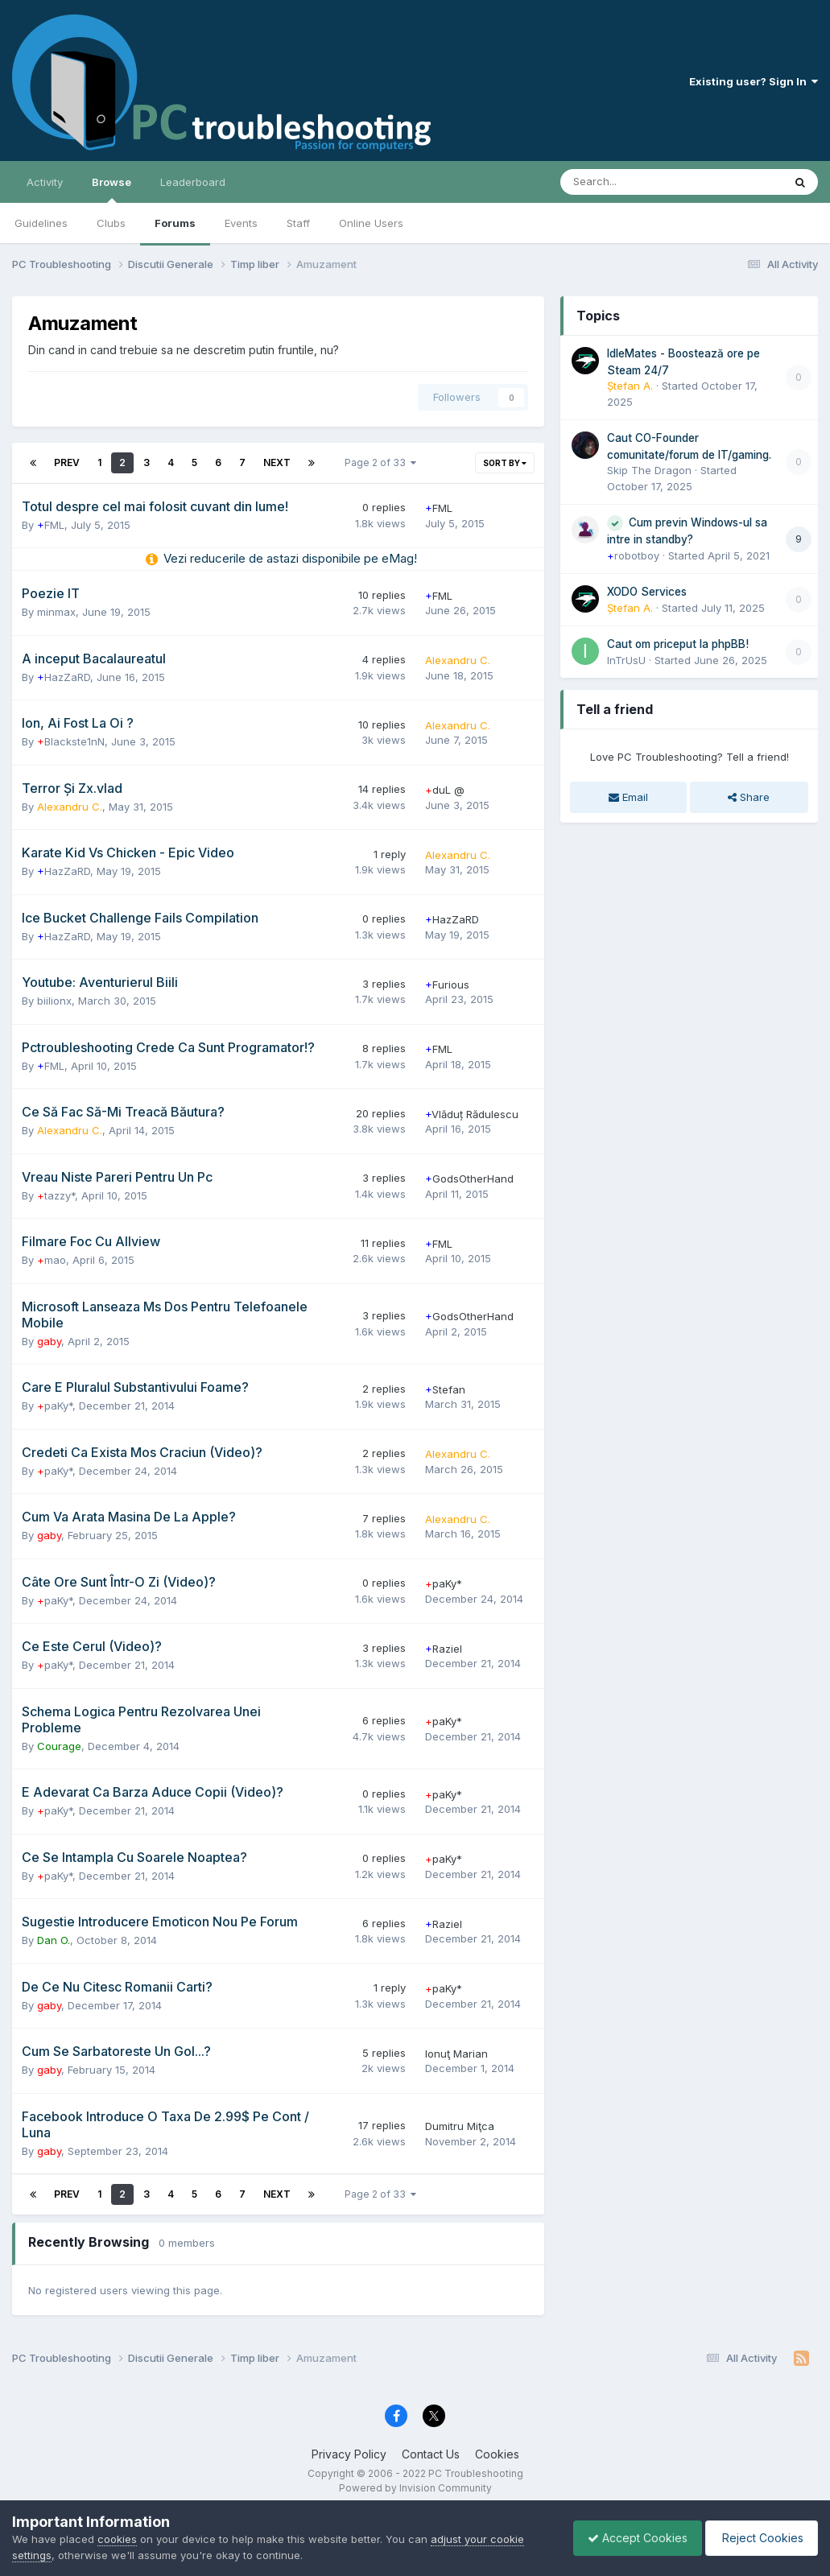  What do you see at coordinates (51, 1259) in the screenshot?
I see `mao` at bounding box center [51, 1259].